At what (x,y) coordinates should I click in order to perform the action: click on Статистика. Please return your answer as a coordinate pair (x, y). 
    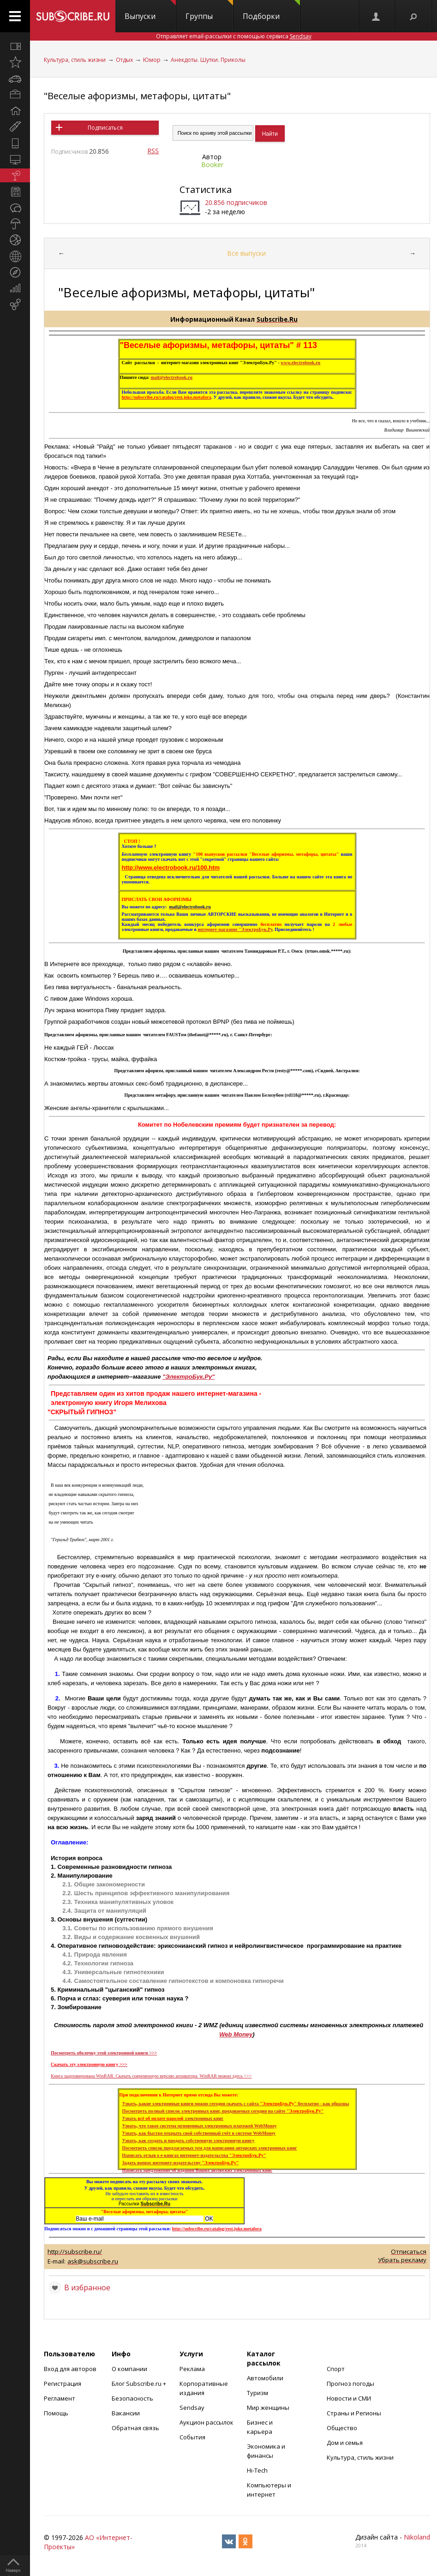
    Looking at the image, I should click on (206, 189).